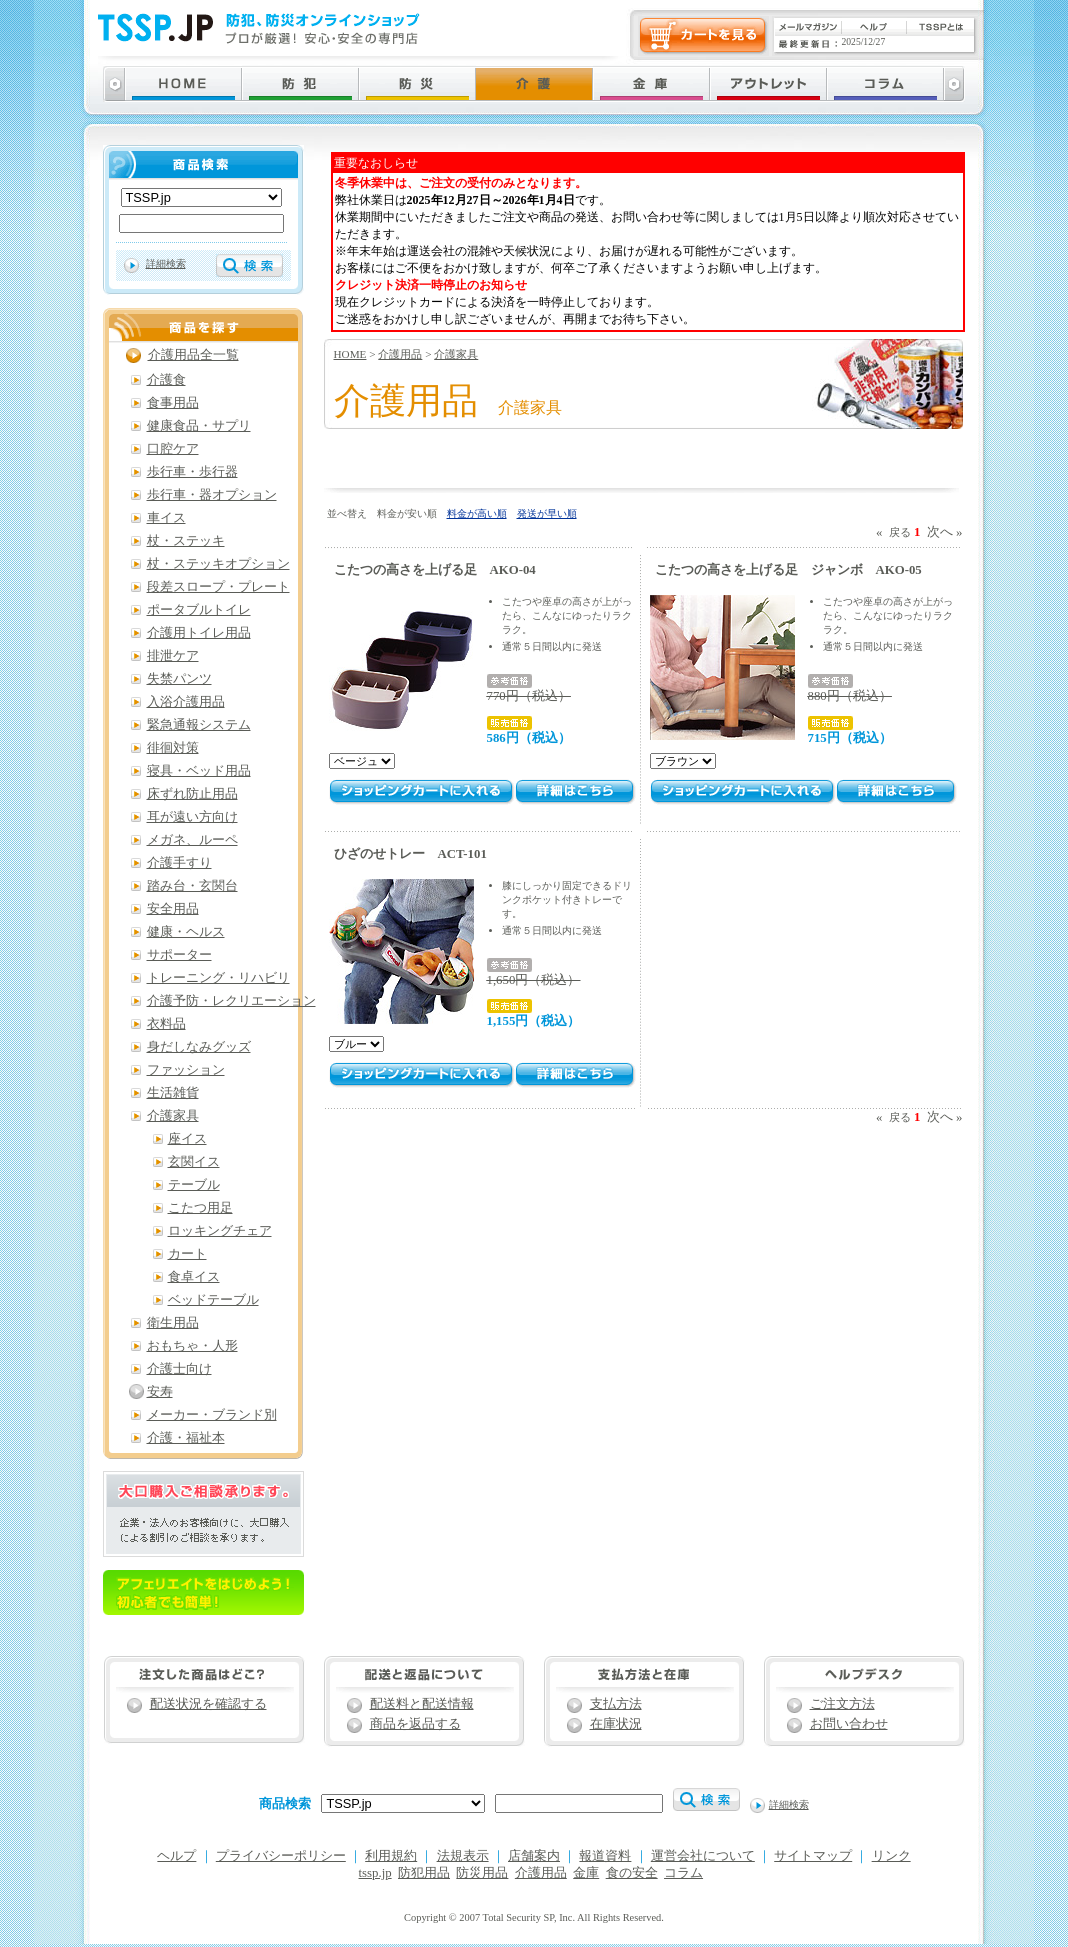 The height and width of the screenshot is (1947, 1068). Describe the element at coordinates (194, 1277) in the screenshot. I see `食卓イス` at that location.